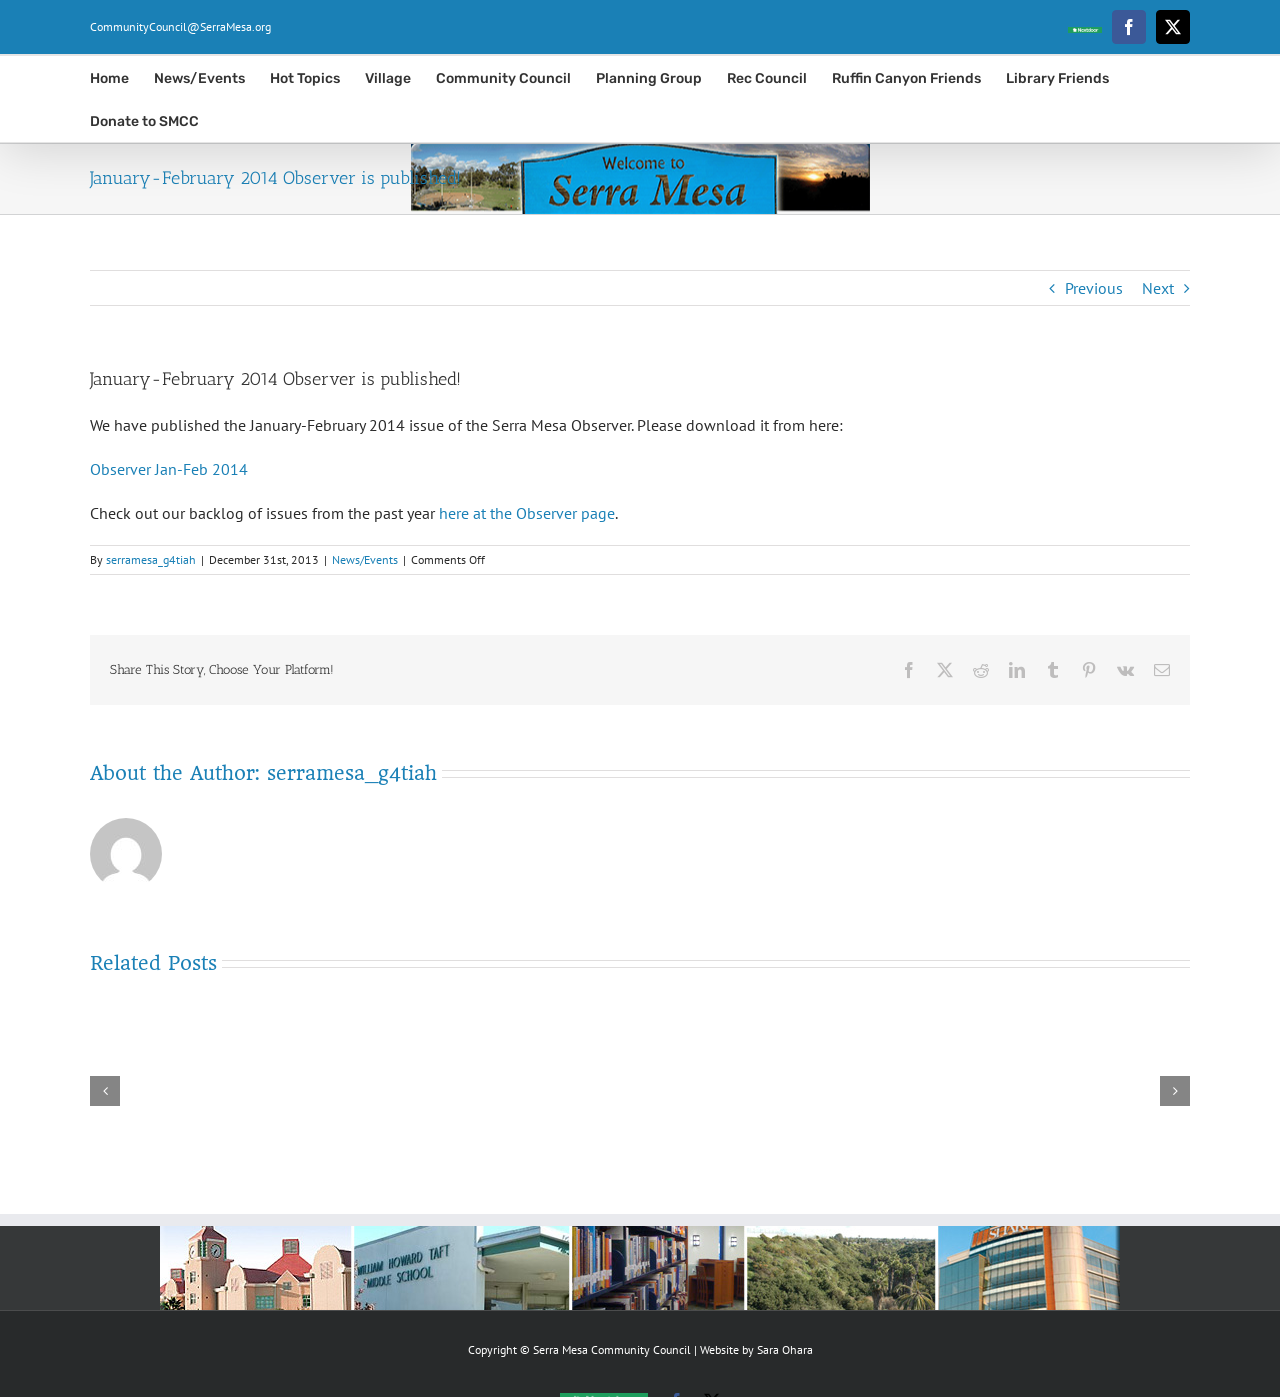  I want to click on Previous, so click(1094, 288).